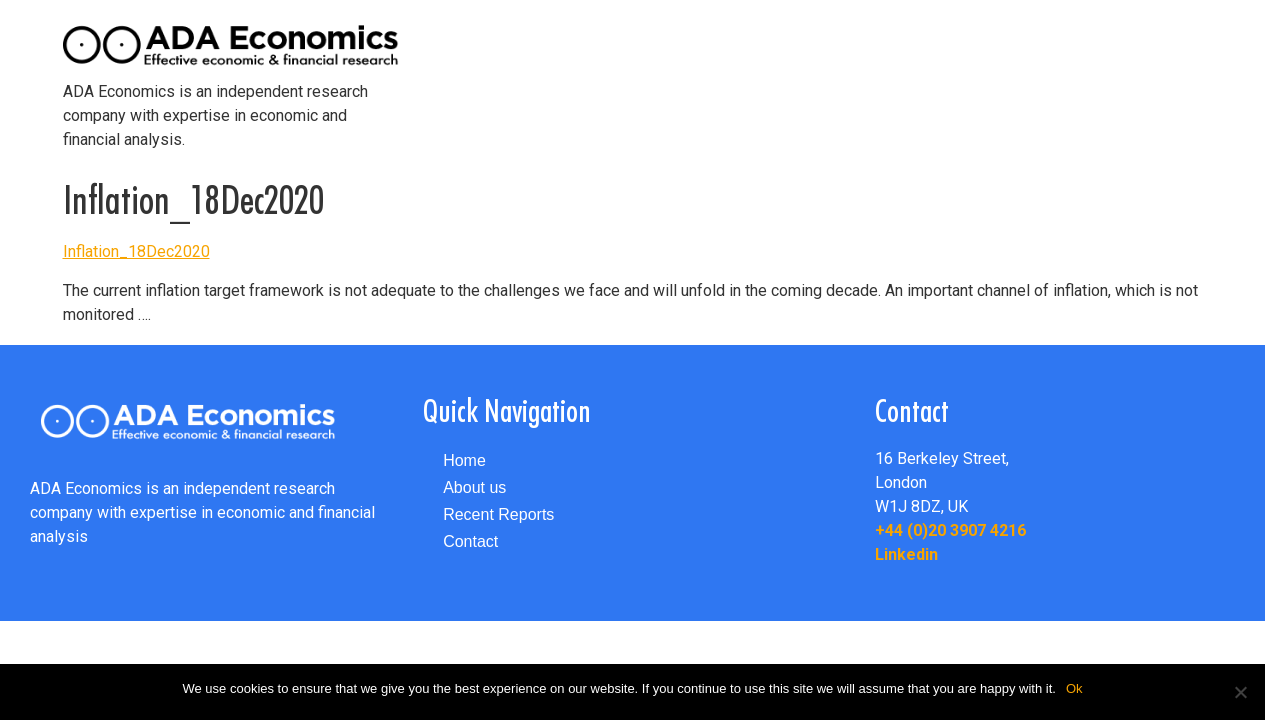  Describe the element at coordinates (1074, 688) in the screenshot. I see `Ok` at that location.